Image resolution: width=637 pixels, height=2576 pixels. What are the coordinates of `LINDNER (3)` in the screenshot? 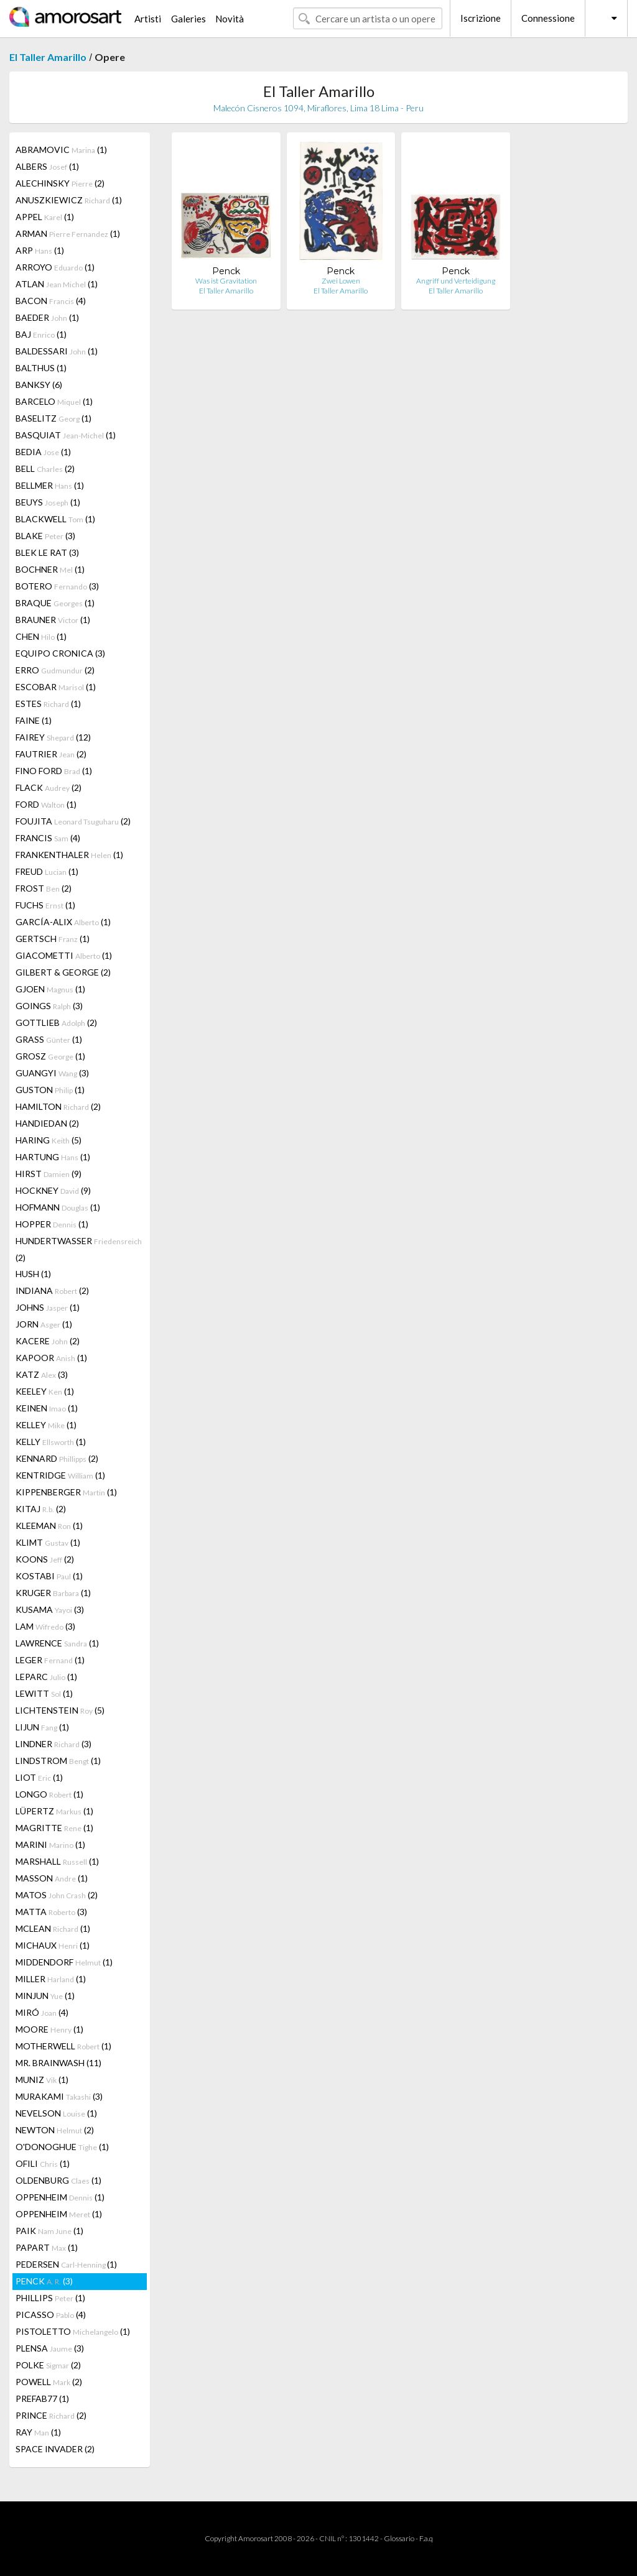 It's located at (53, 1743).